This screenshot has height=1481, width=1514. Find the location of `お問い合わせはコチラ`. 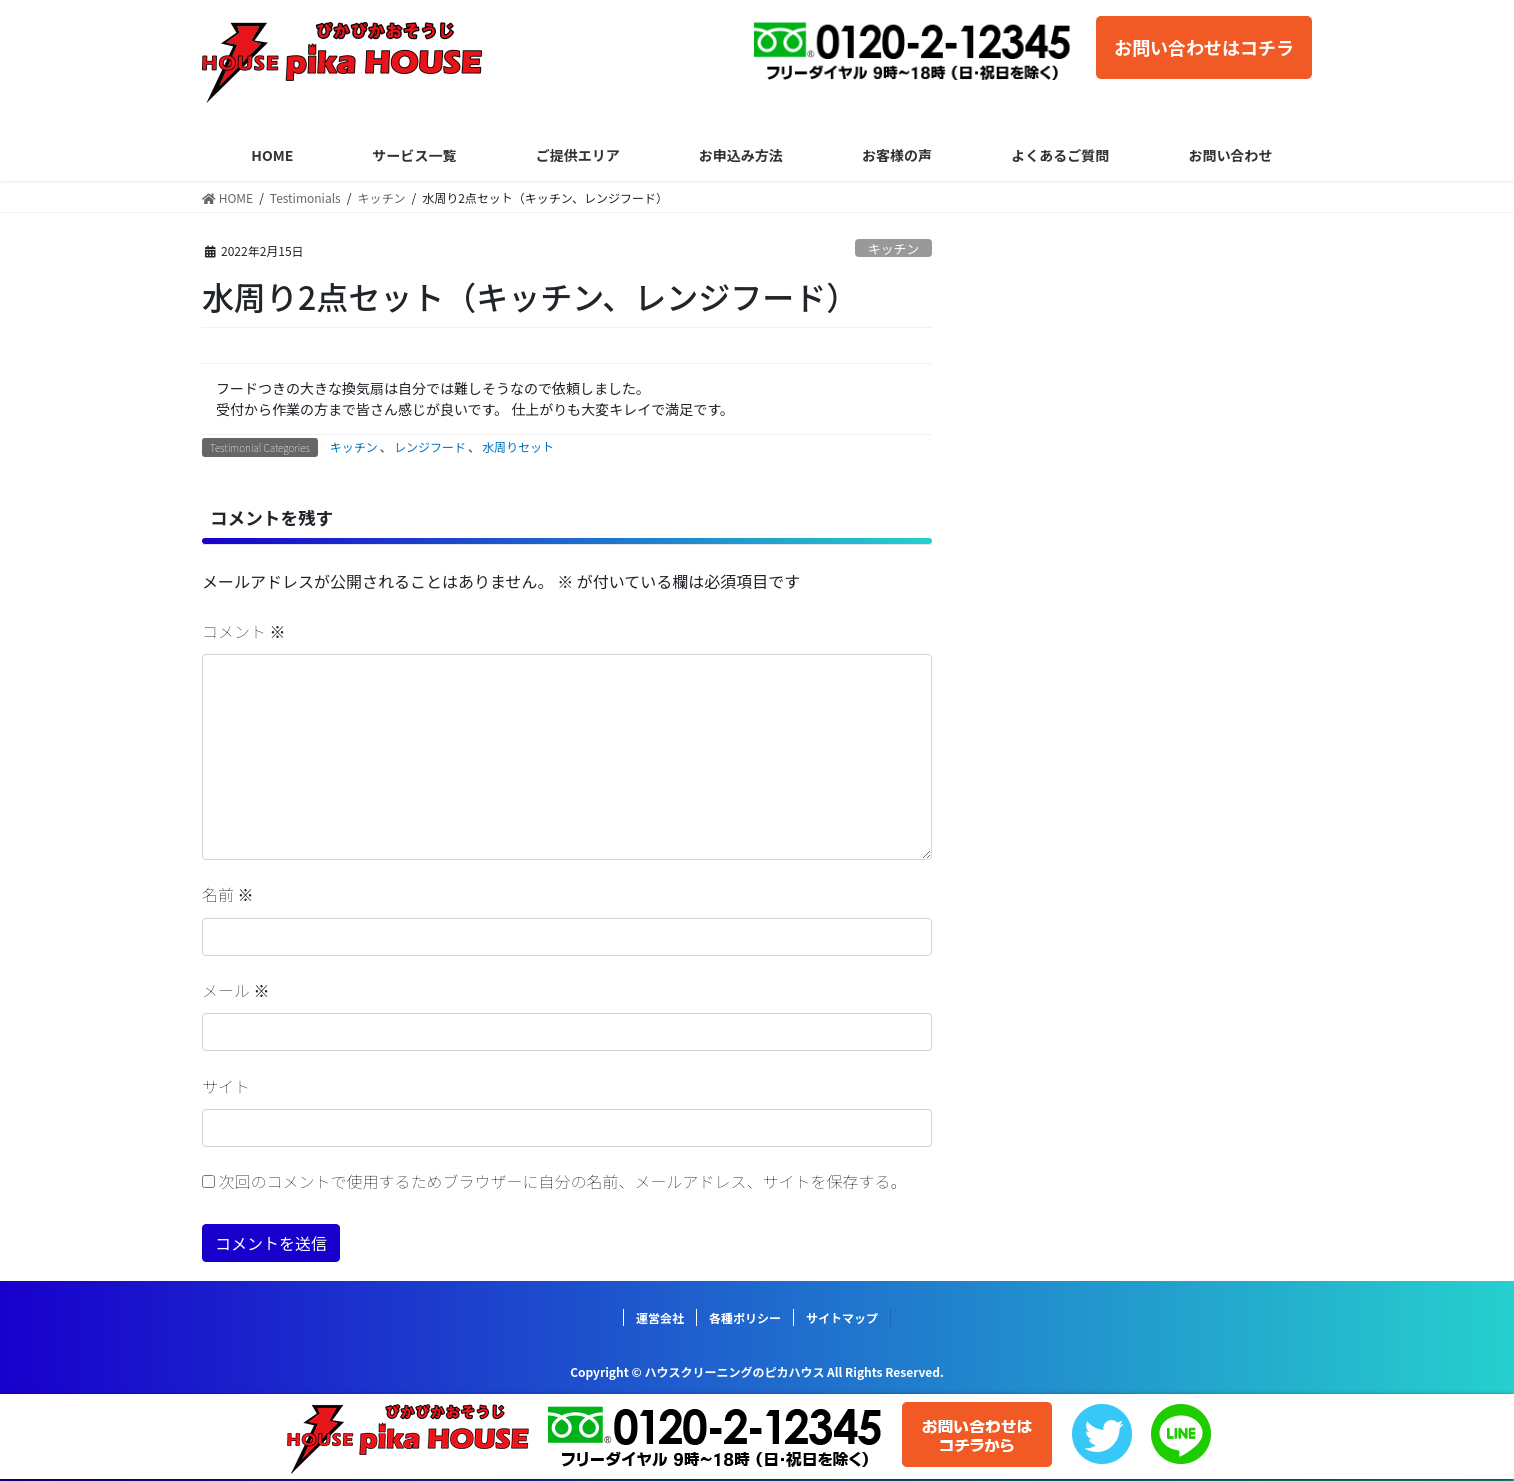

お問い合わせはコチラ is located at coordinates (1204, 47).